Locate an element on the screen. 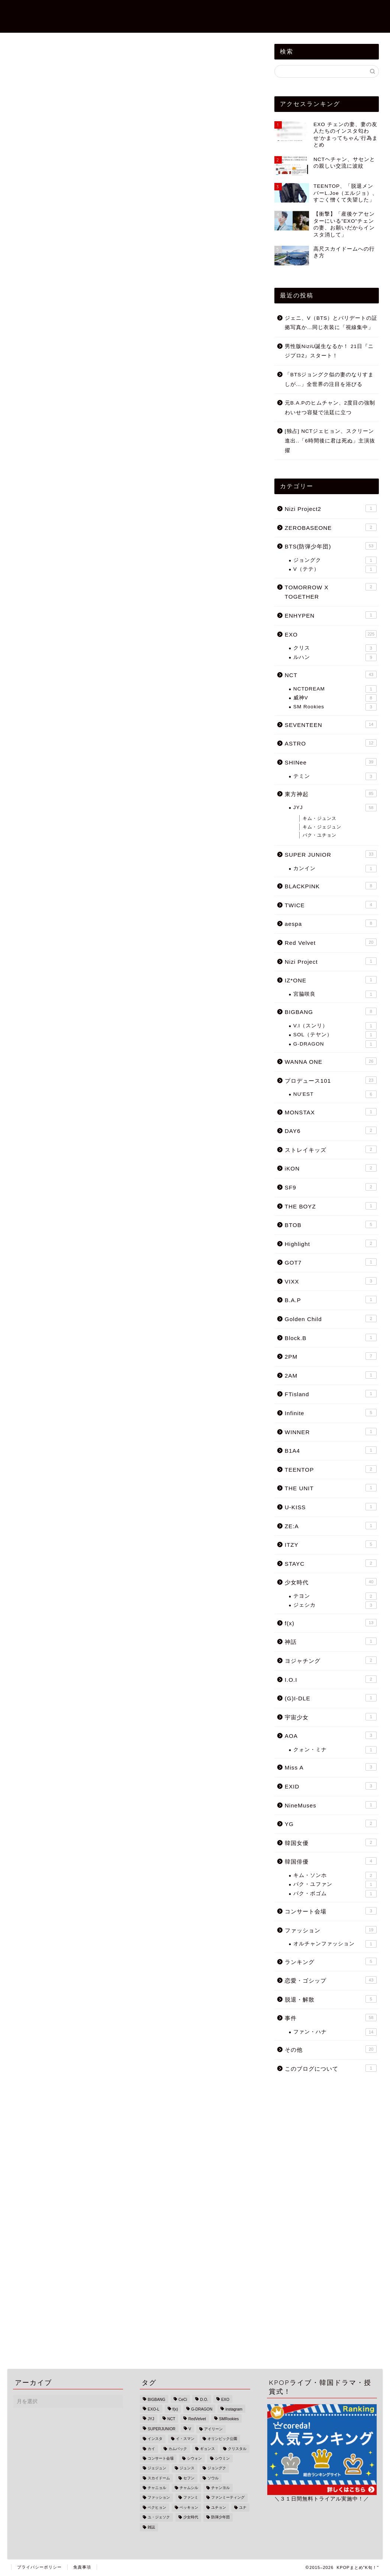  NU'EST is located at coordinates (335, 1094).